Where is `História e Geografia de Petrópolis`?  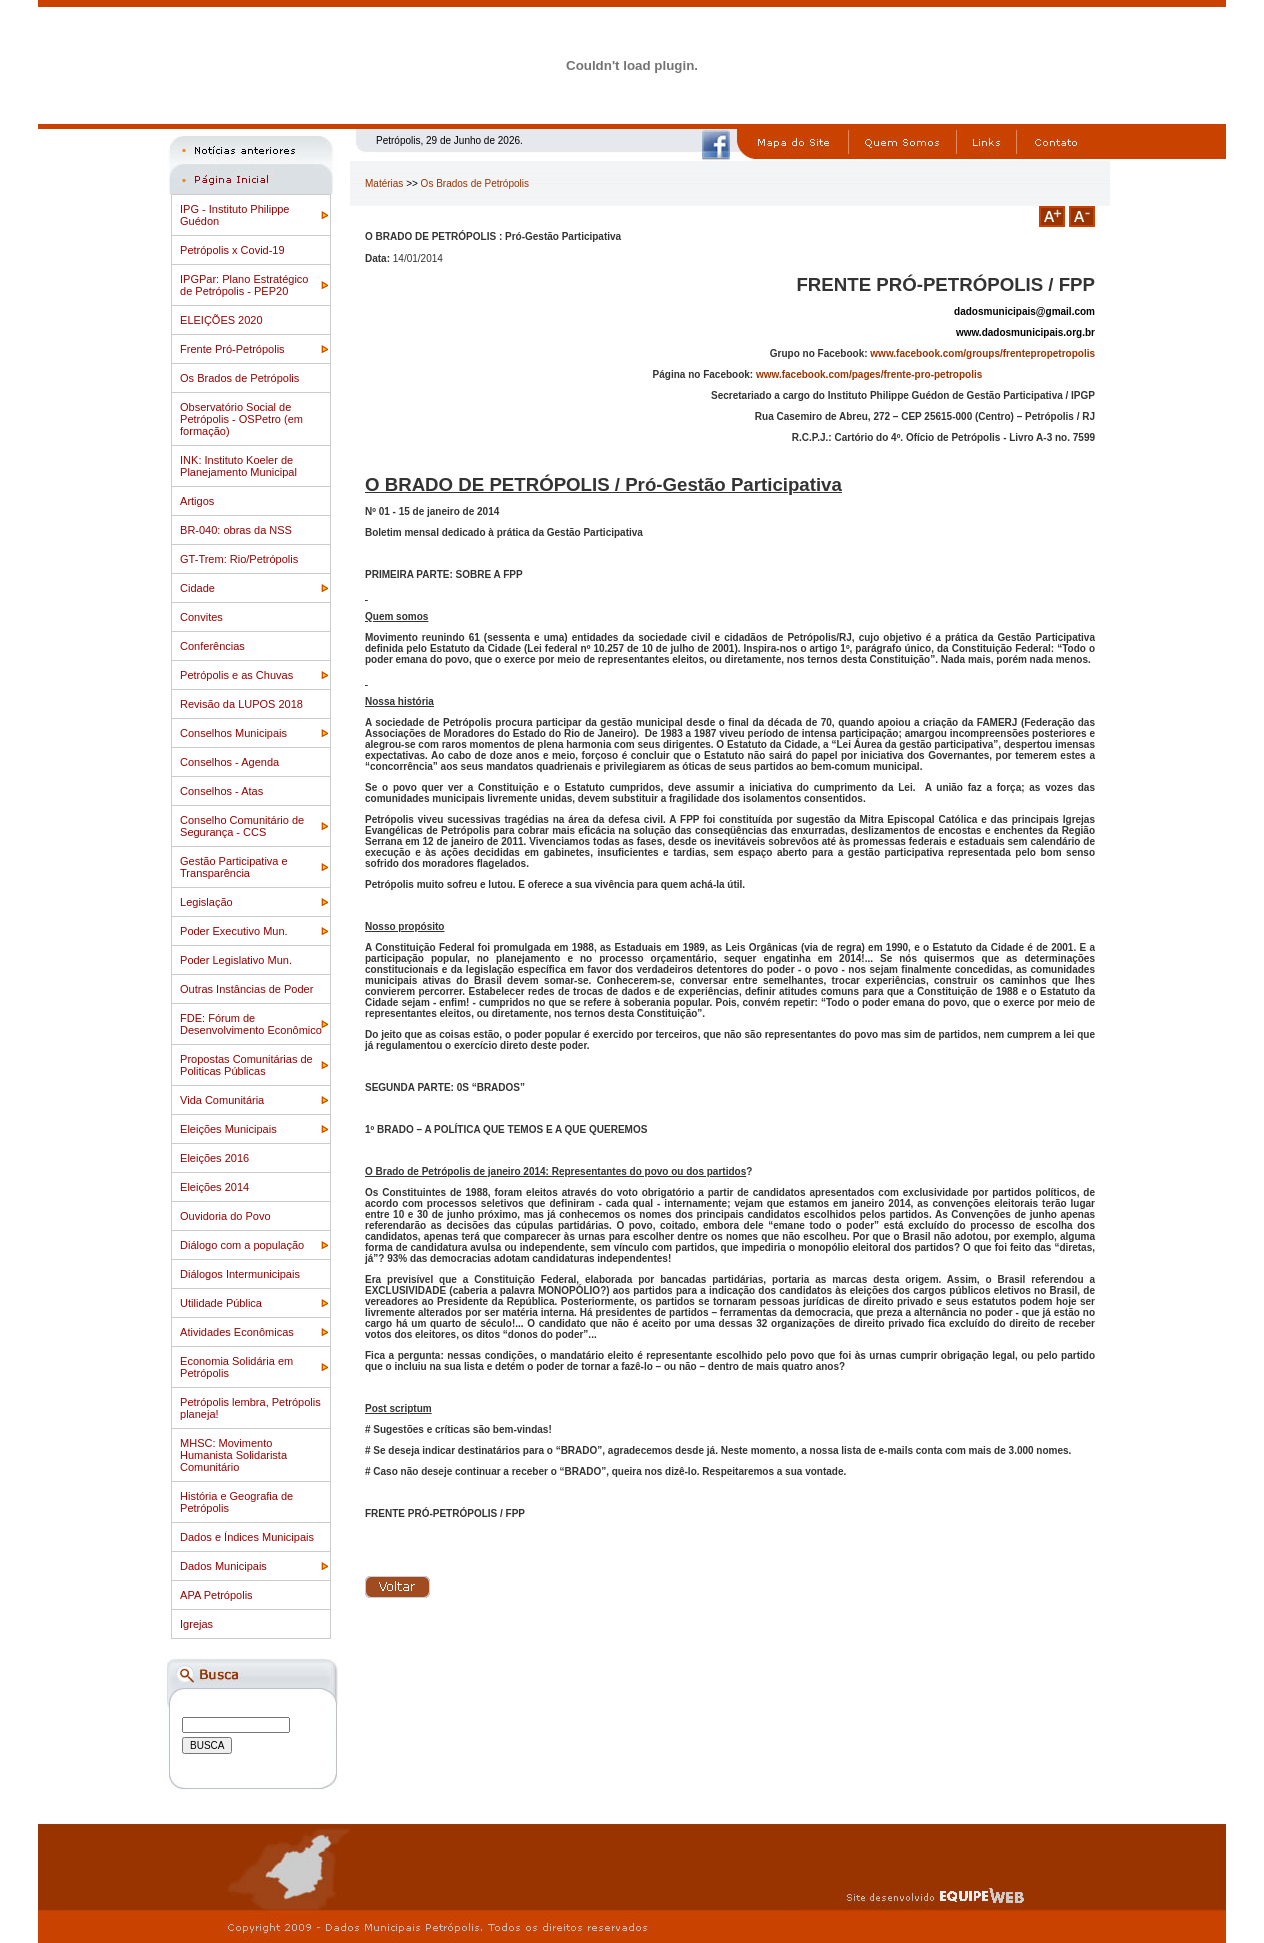
História e Geografia de Petrópolis is located at coordinates (236, 1502).